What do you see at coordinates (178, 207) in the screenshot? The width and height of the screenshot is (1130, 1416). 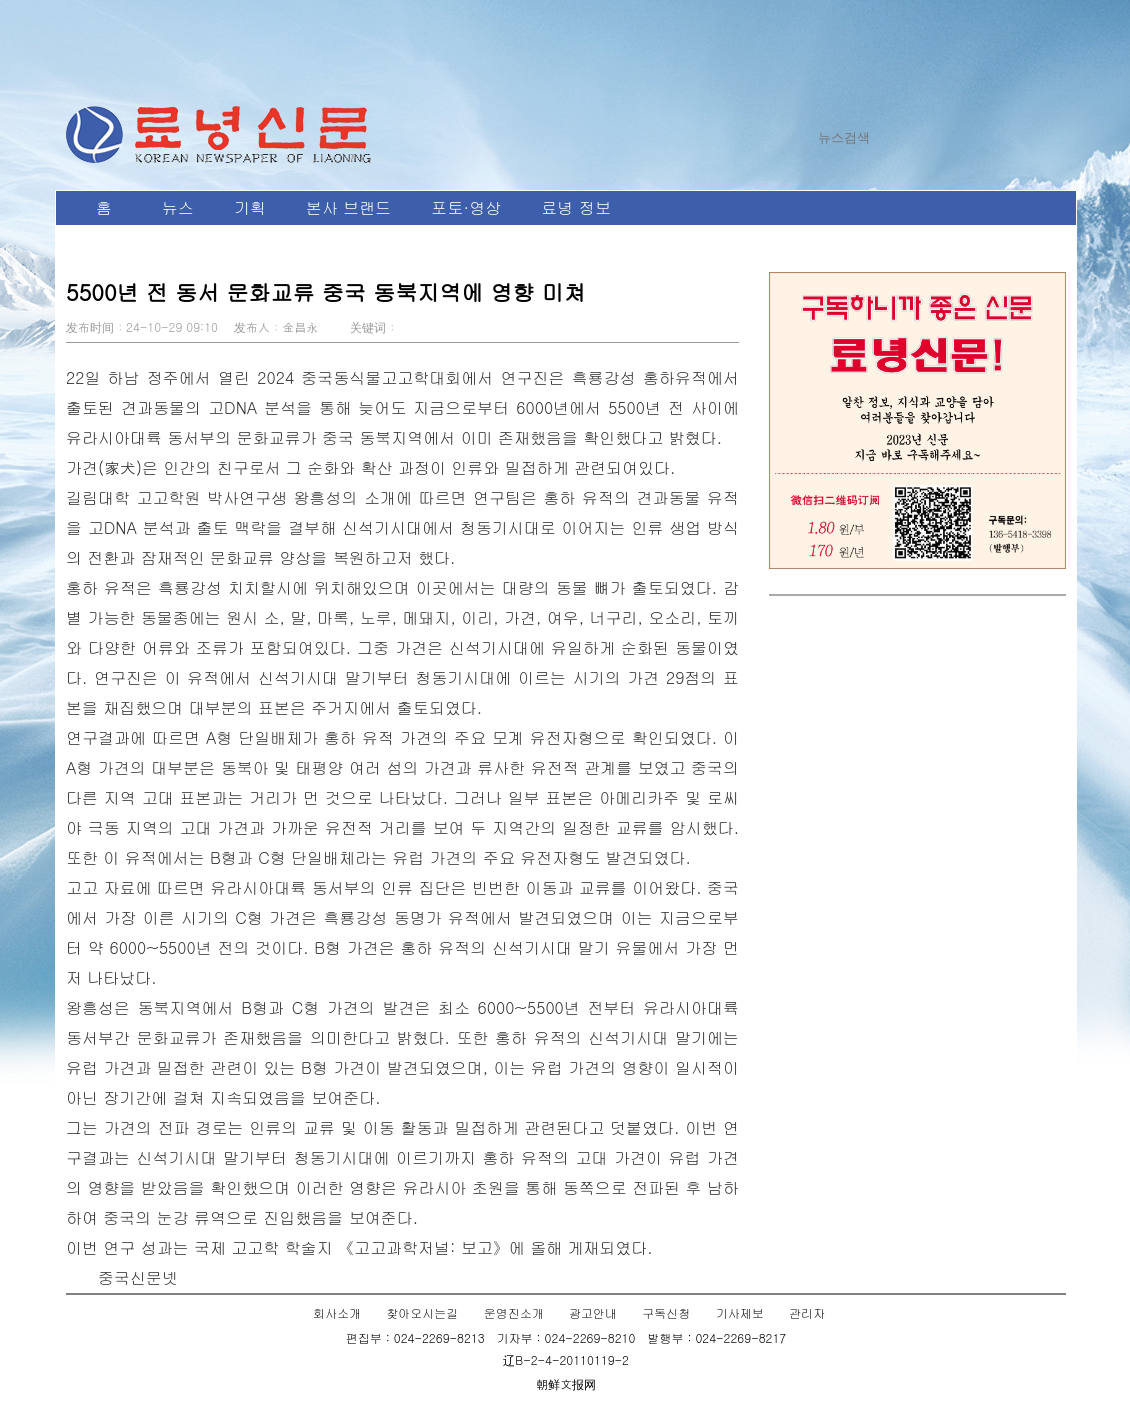 I see `뉴스` at bounding box center [178, 207].